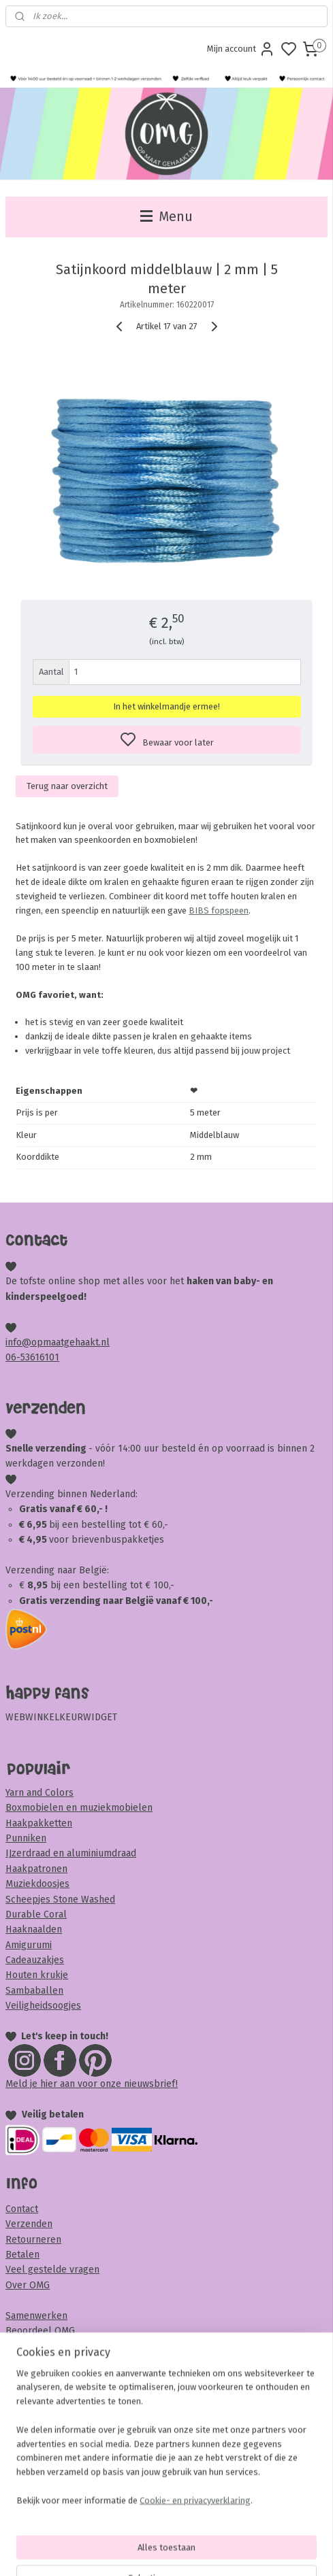 This screenshot has width=333, height=2576. What do you see at coordinates (57, 2361) in the screenshot?
I see `Algemene voorwaarden` at bounding box center [57, 2361].